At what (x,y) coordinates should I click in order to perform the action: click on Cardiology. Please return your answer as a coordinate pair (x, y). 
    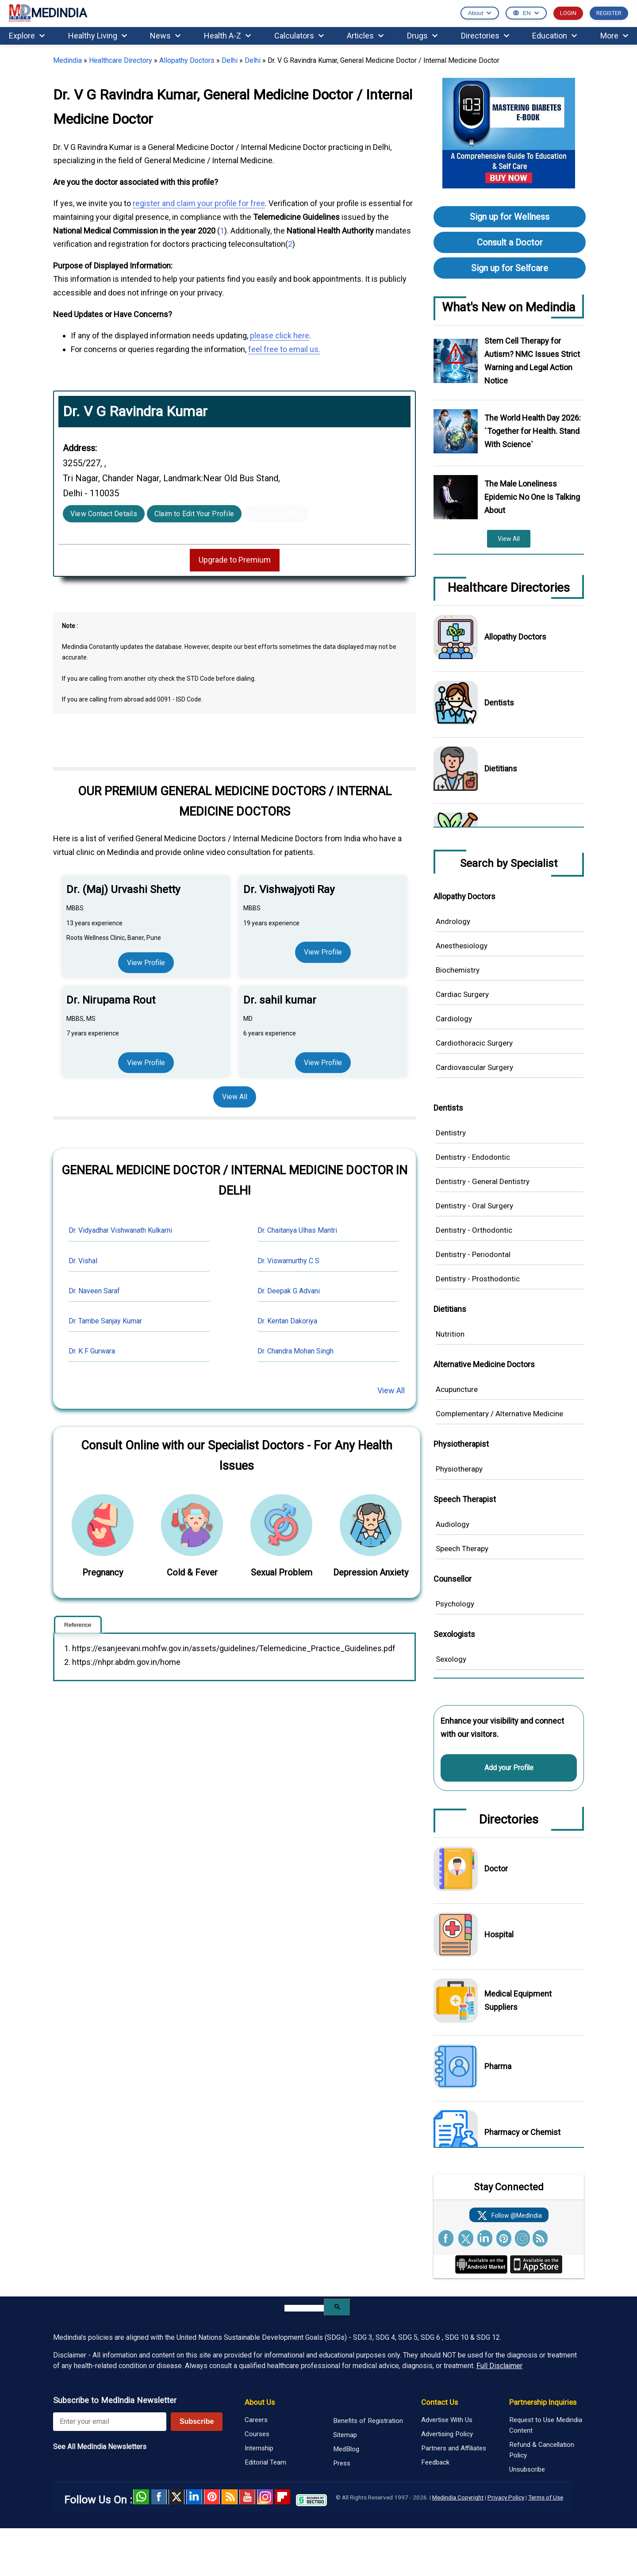
    Looking at the image, I should click on (454, 1018).